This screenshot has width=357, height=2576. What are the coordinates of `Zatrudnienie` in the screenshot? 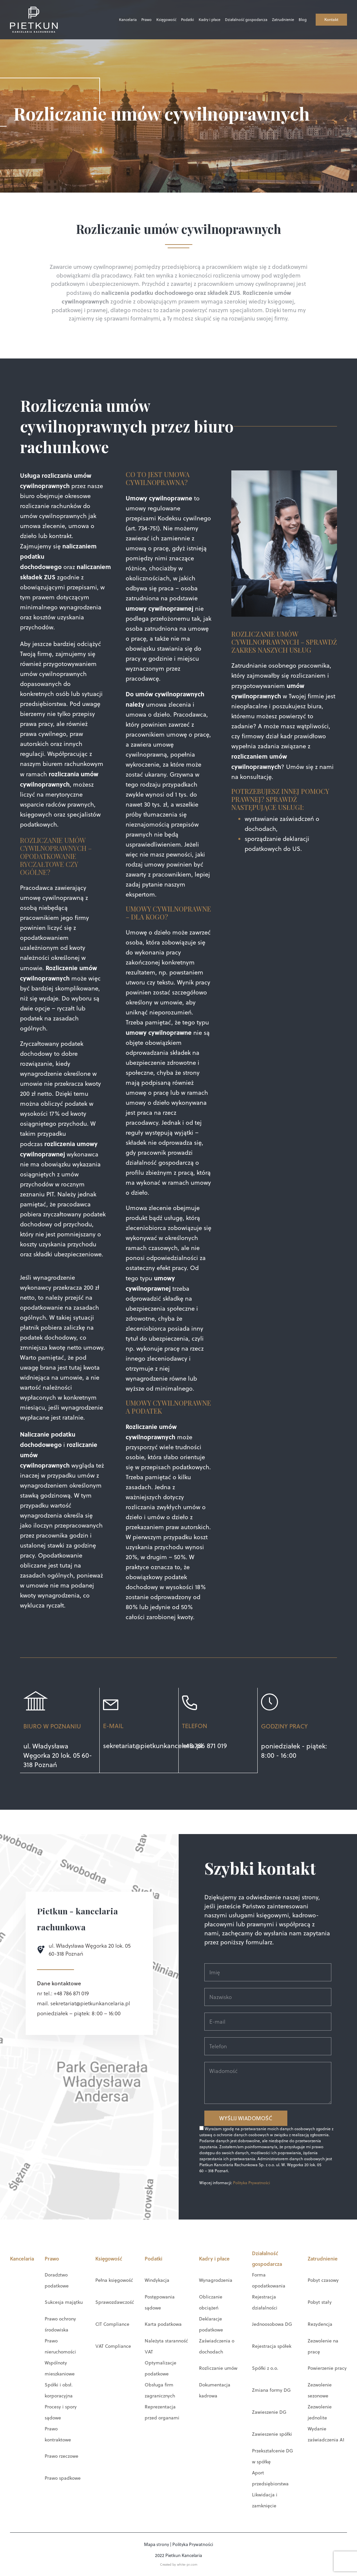 It's located at (270, 19).